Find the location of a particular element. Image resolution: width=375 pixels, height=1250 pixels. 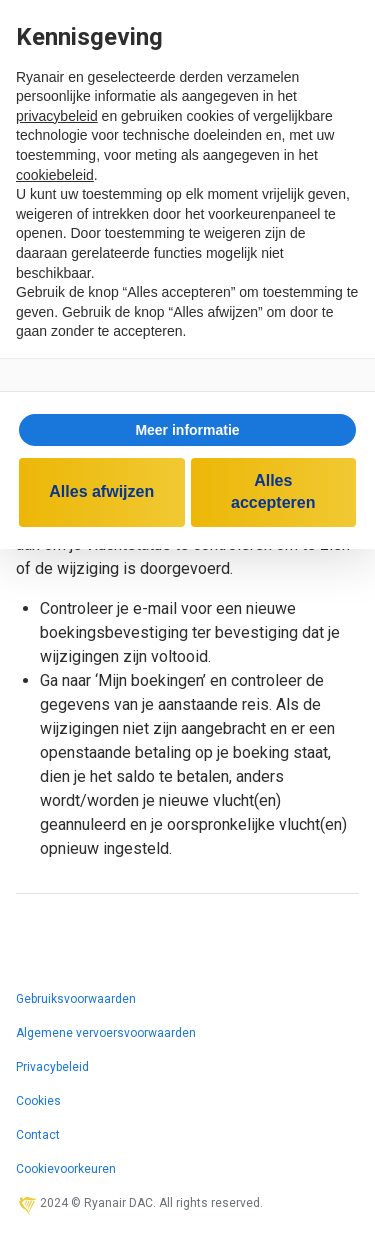

Gebruiksvoorwaarden is located at coordinates (76, 999).